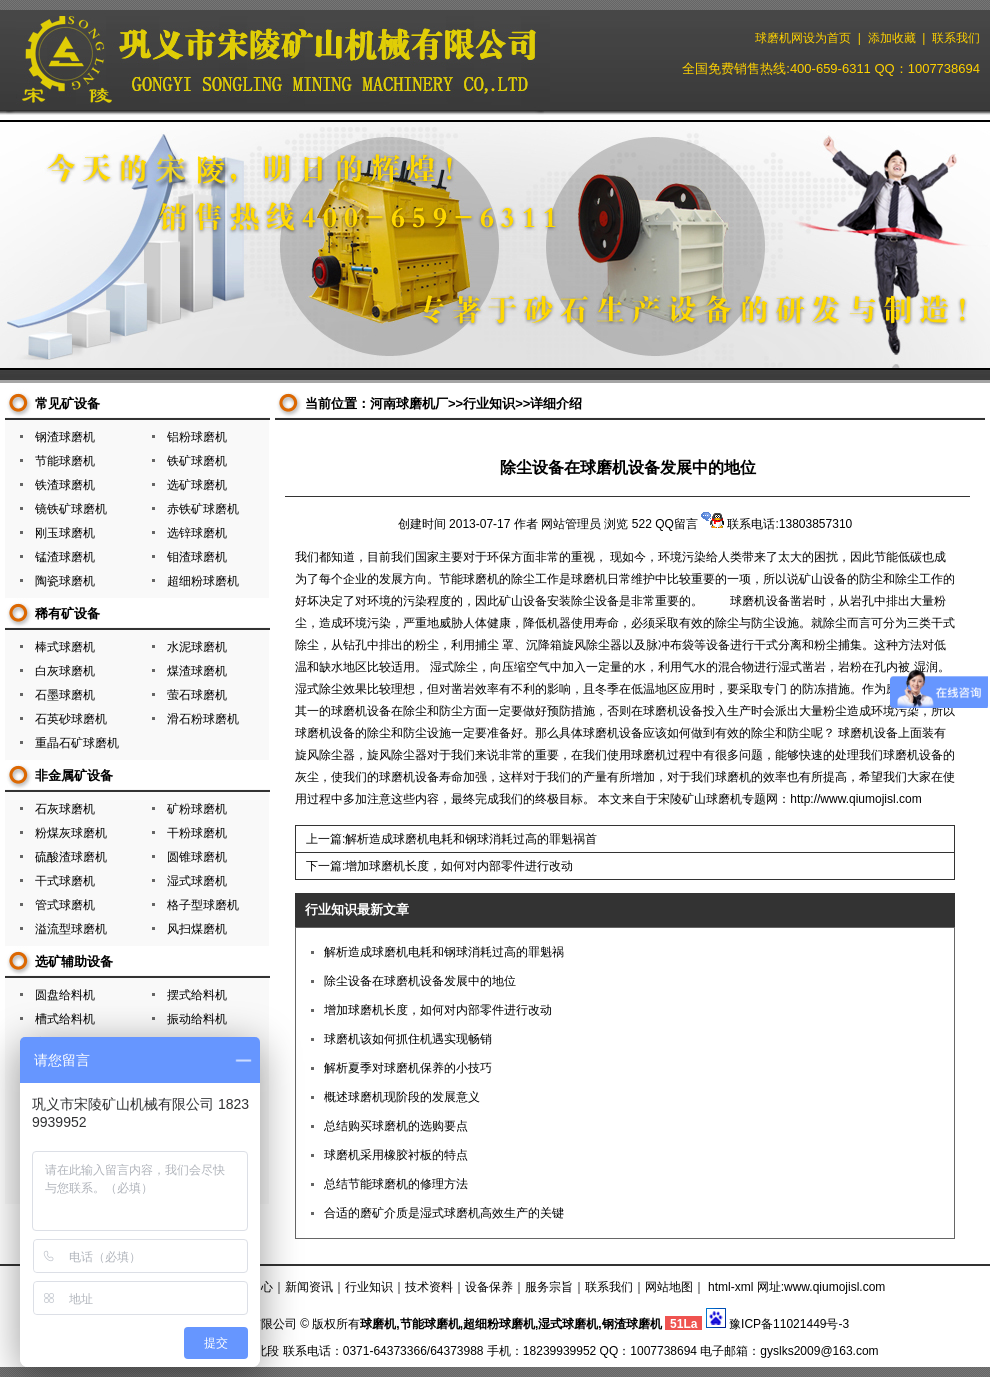 This screenshot has height=1377, width=990. What do you see at coordinates (444, 1213) in the screenshot?
I see `合适的磨矿介质是湿式球磨机高效生产的关键` at bounding box center [444, 1213].